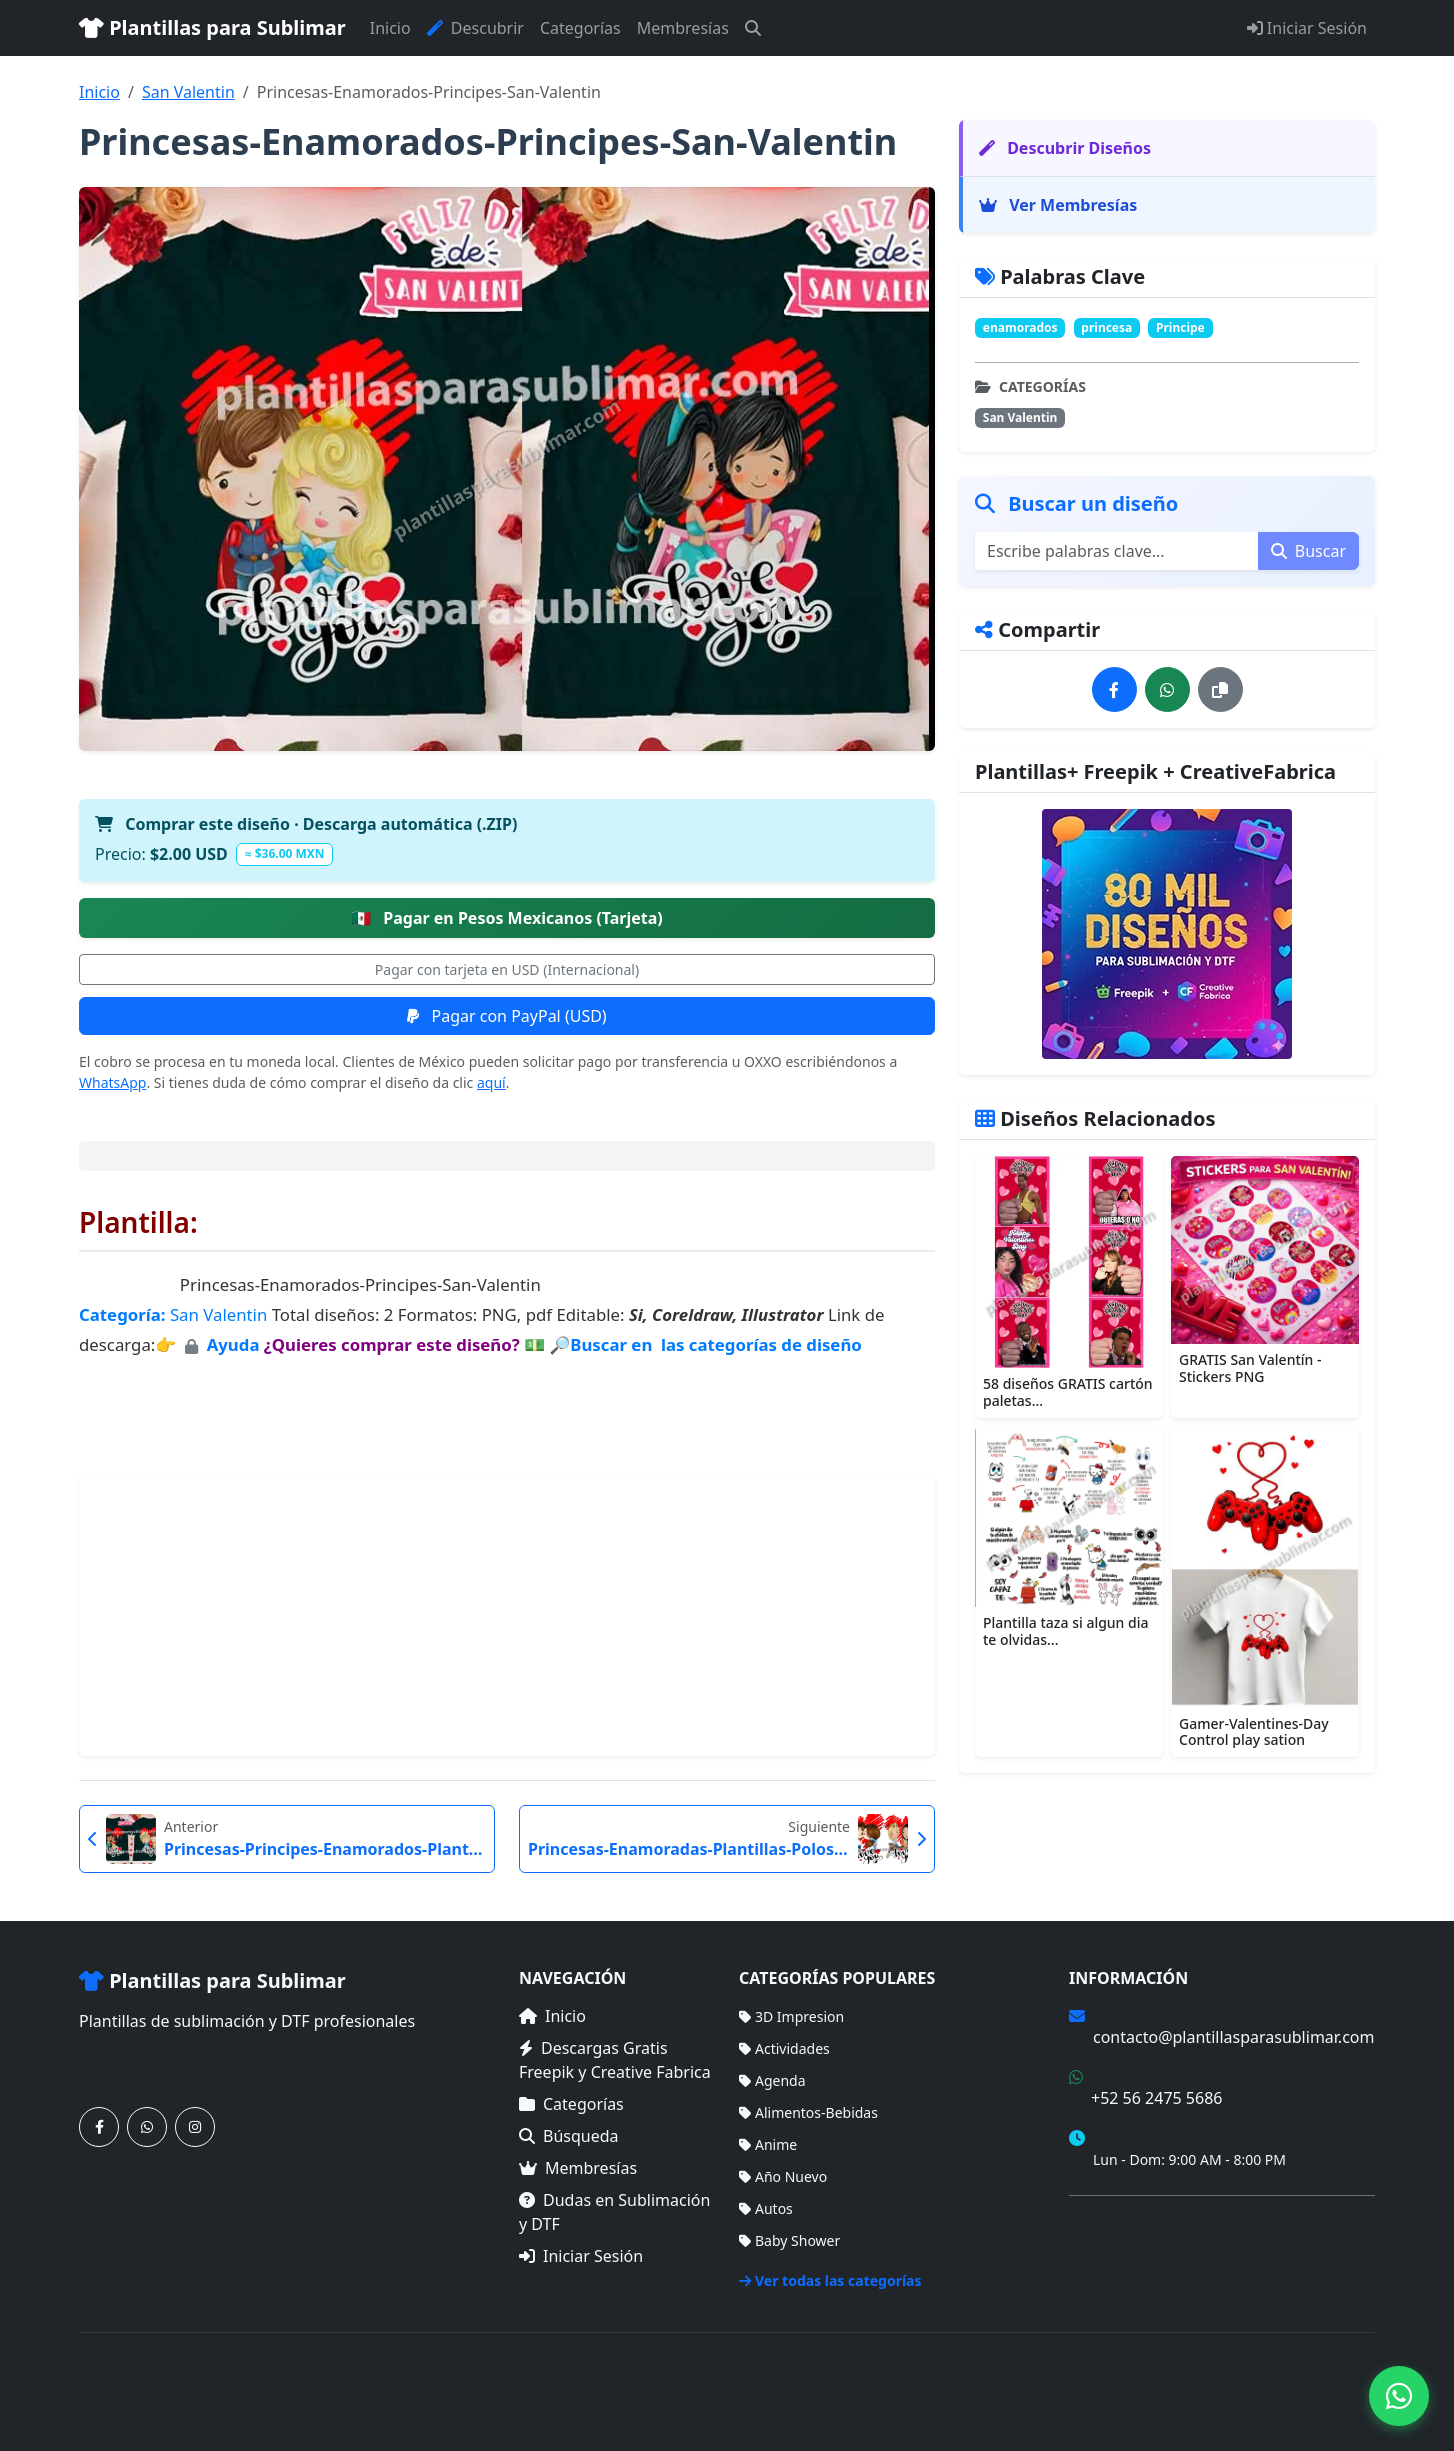  I want to click on GRATIS San Valentín - Stickers PNG, so click(1250, 1368).